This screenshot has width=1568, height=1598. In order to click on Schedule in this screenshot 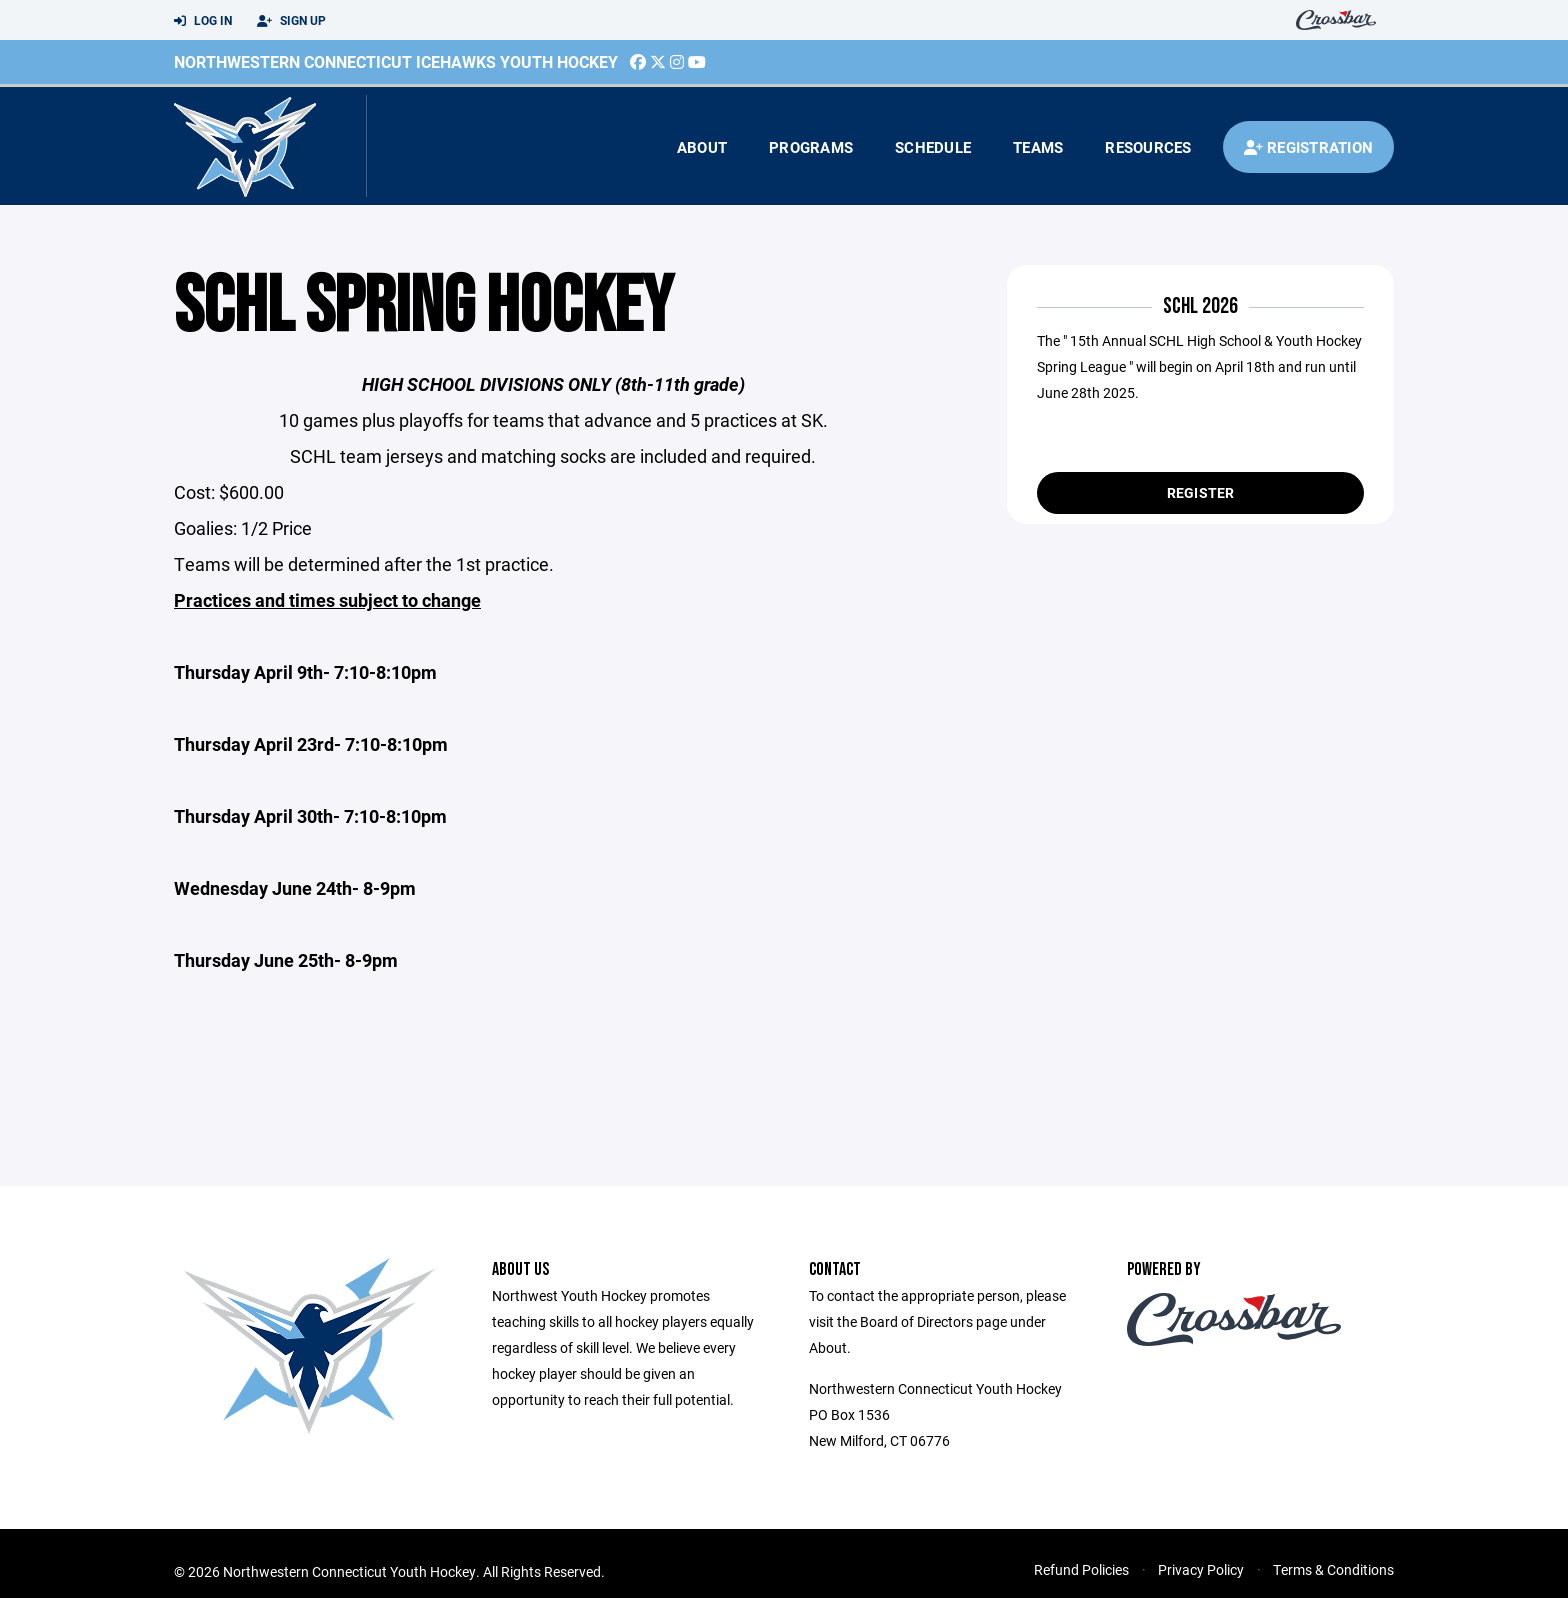, I will do `click(933, 147)`.